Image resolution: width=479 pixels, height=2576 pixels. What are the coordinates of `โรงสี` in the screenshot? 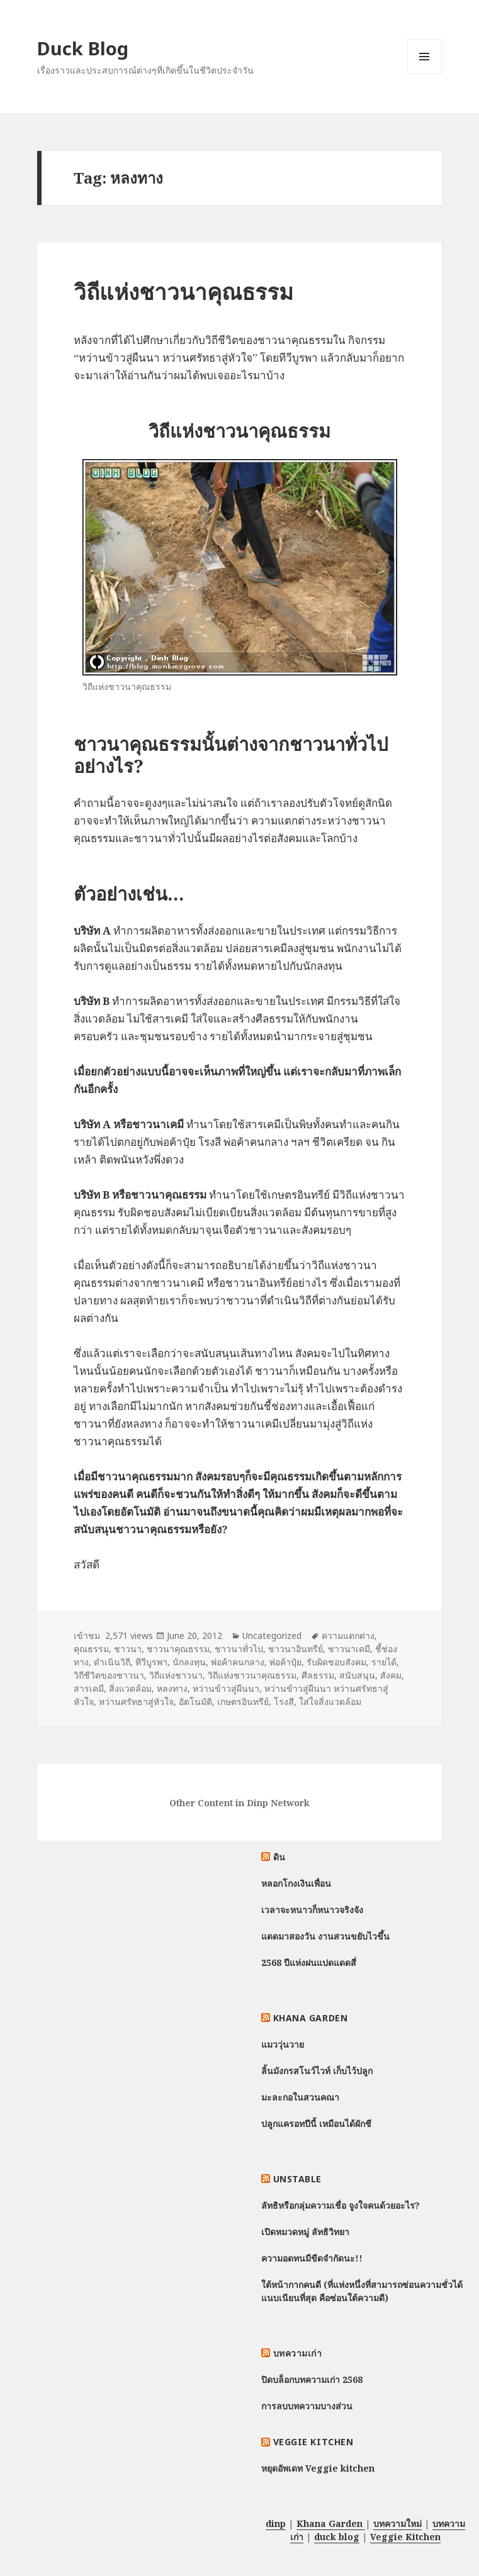 It's located at (284, 1701).